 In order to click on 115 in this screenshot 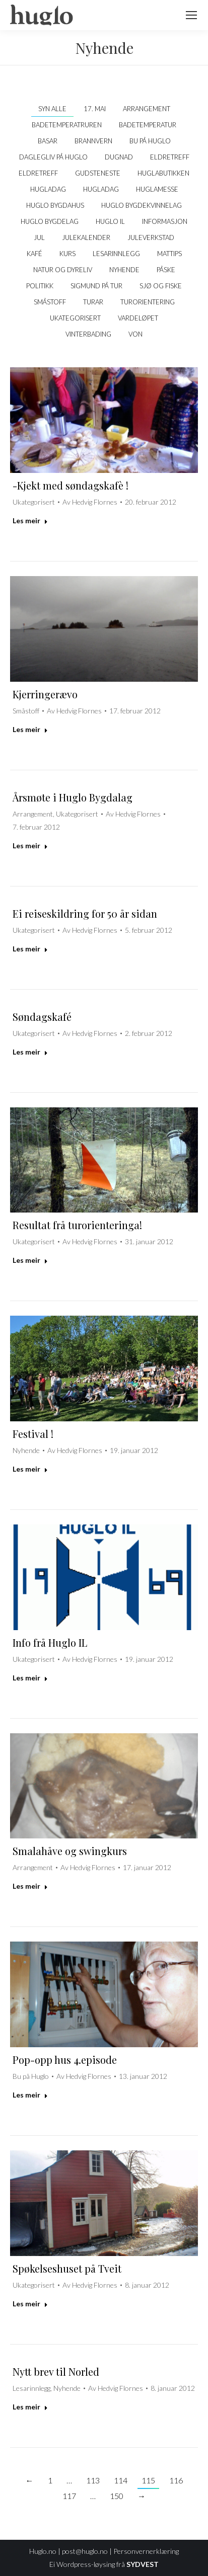, I will do `click(148, 2480)`.